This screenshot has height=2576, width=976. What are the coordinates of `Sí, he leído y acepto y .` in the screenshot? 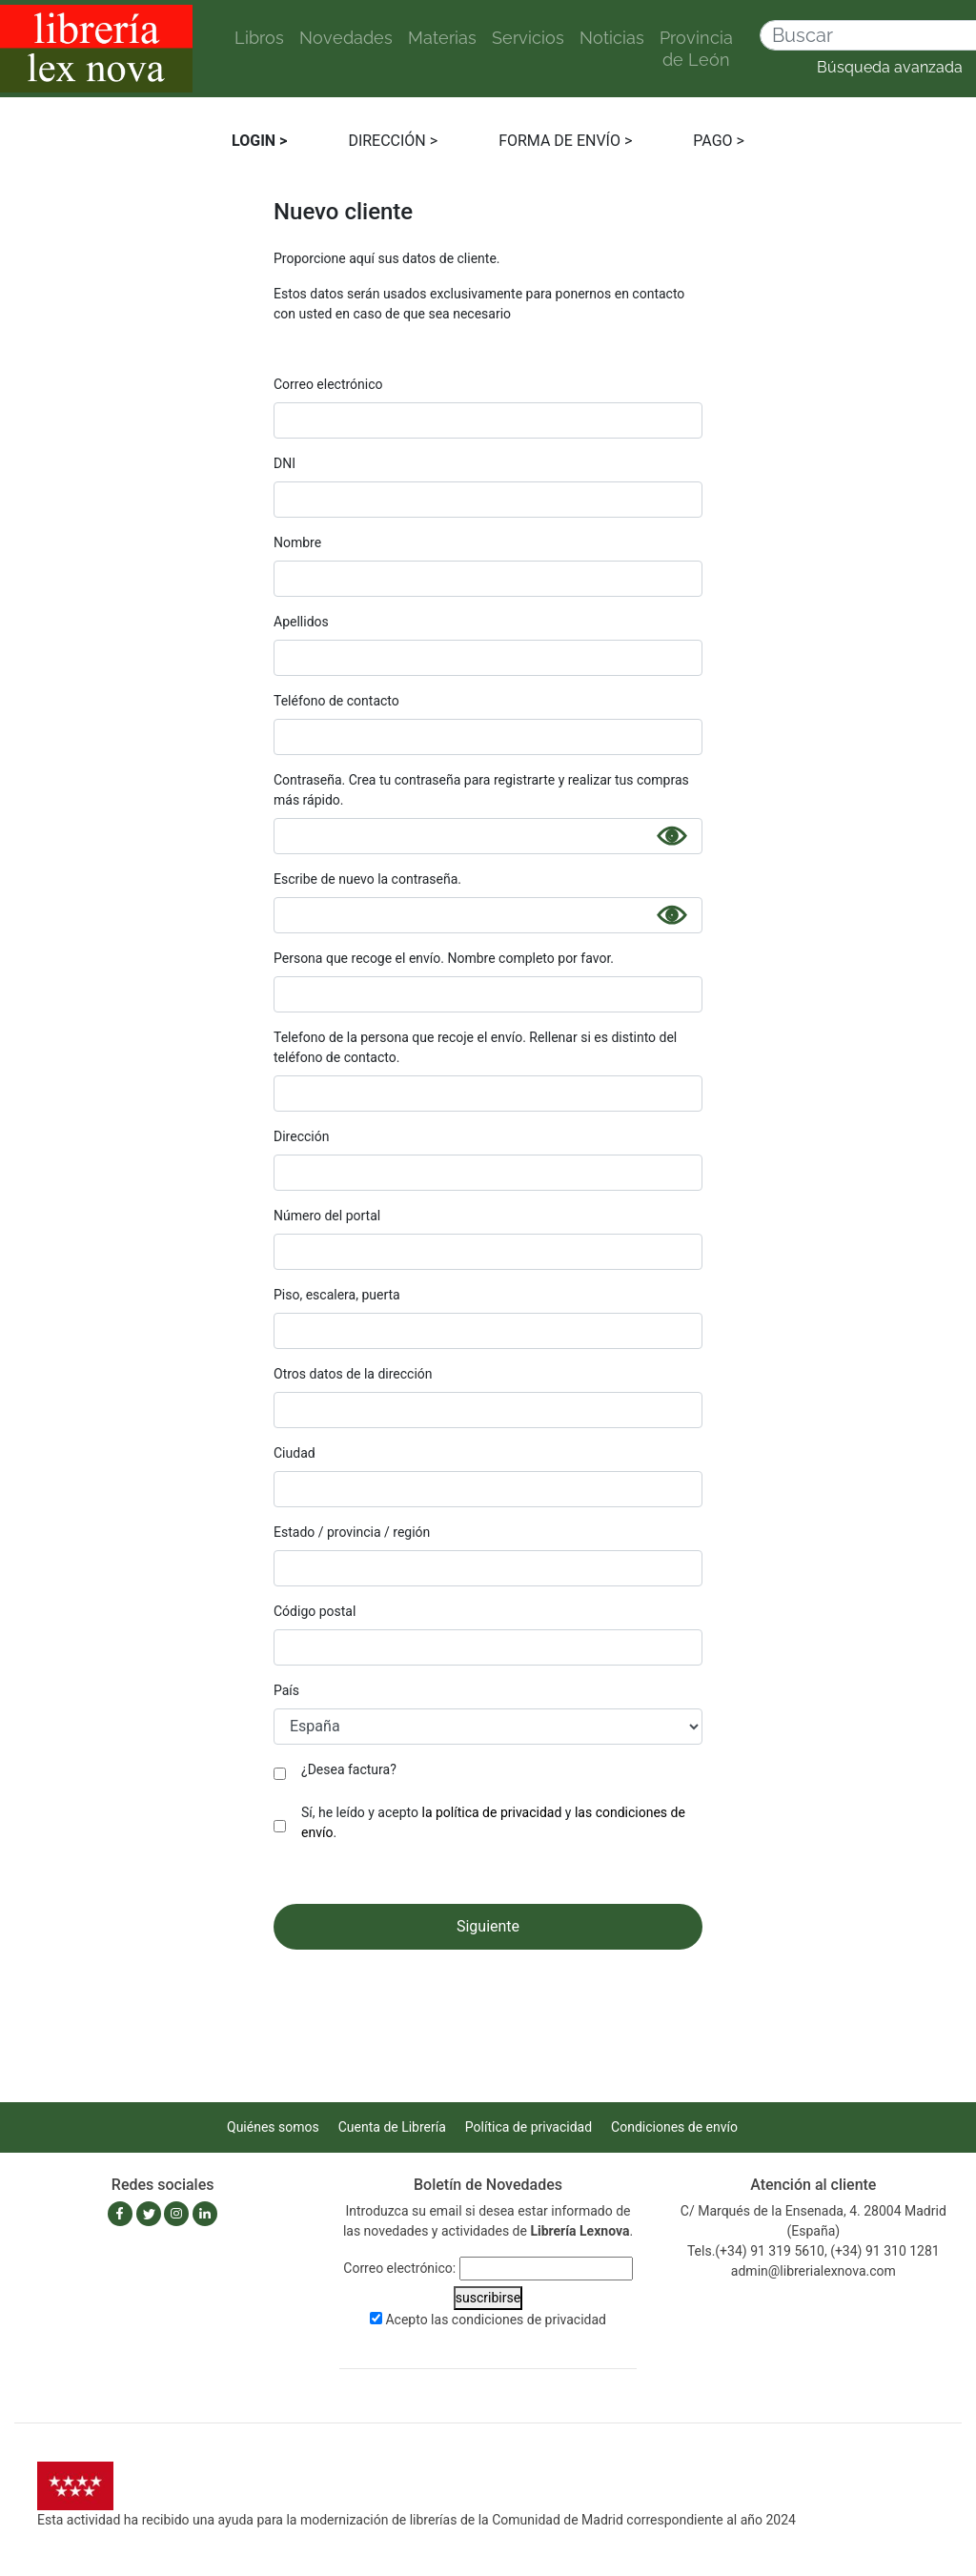 It's located at (493, 1822).